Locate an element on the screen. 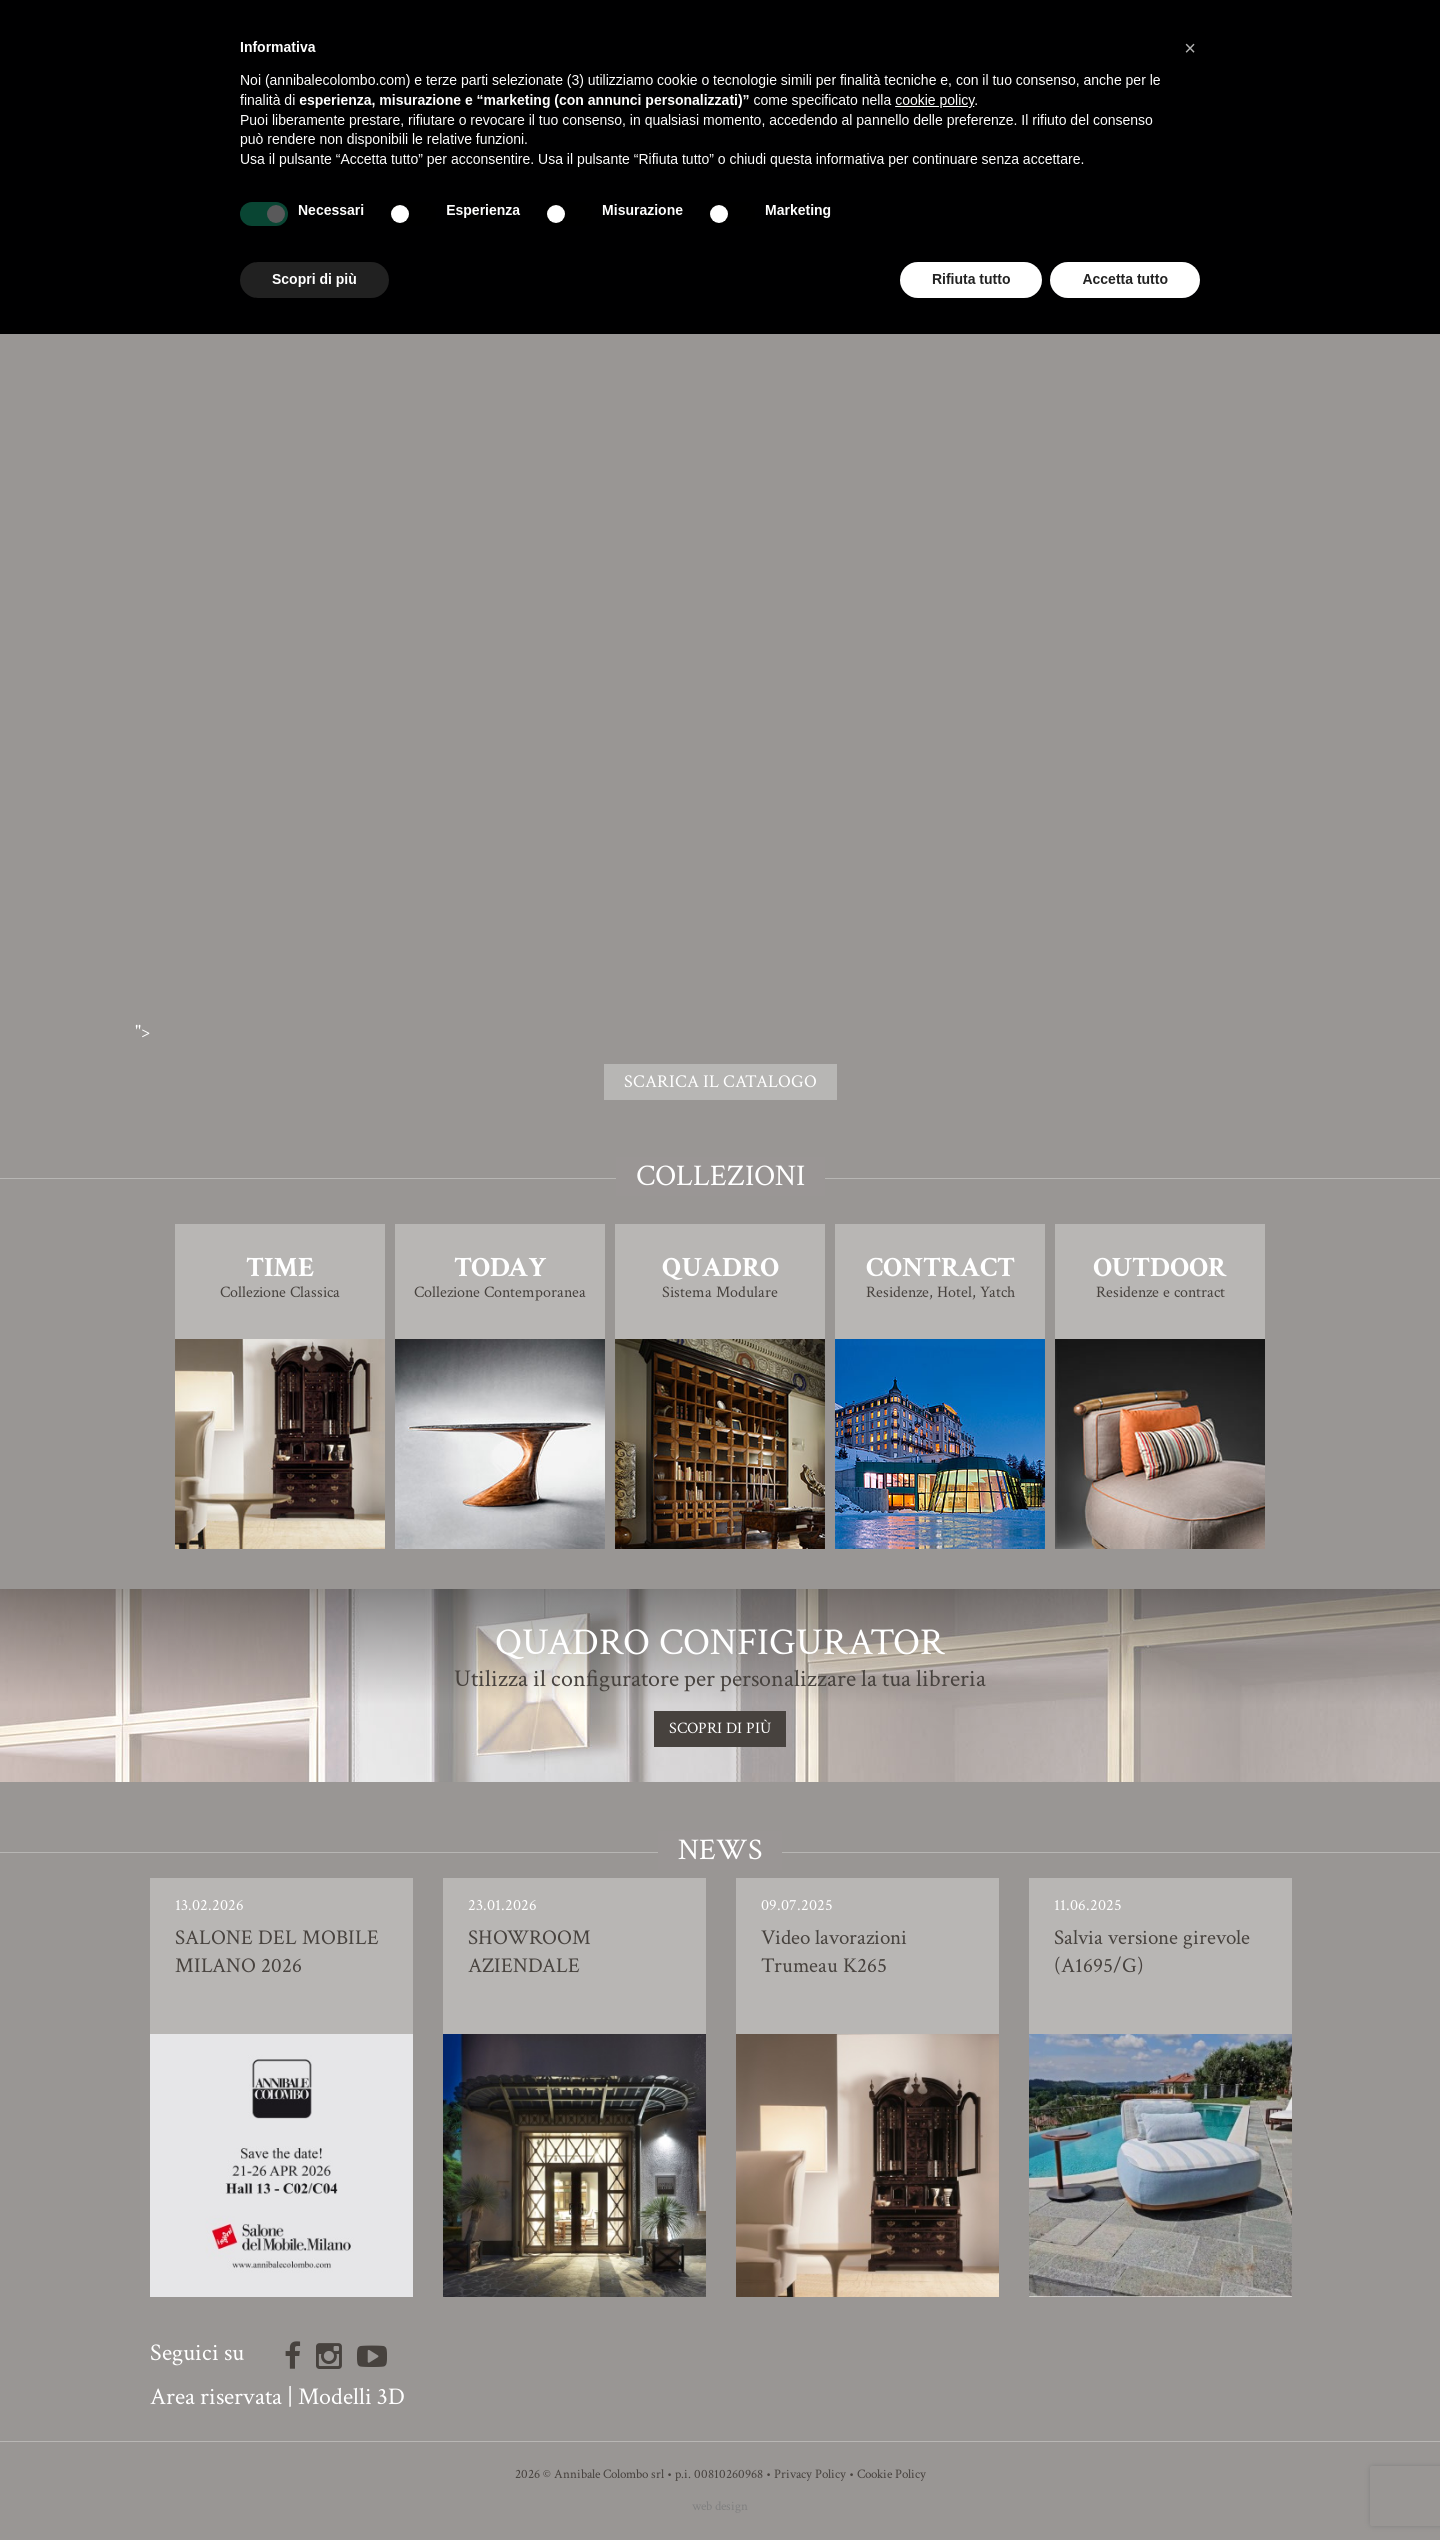 The height and width of the screenshot is (2540, 1440). Modelli 3D is located at coordinates (351, 2396).